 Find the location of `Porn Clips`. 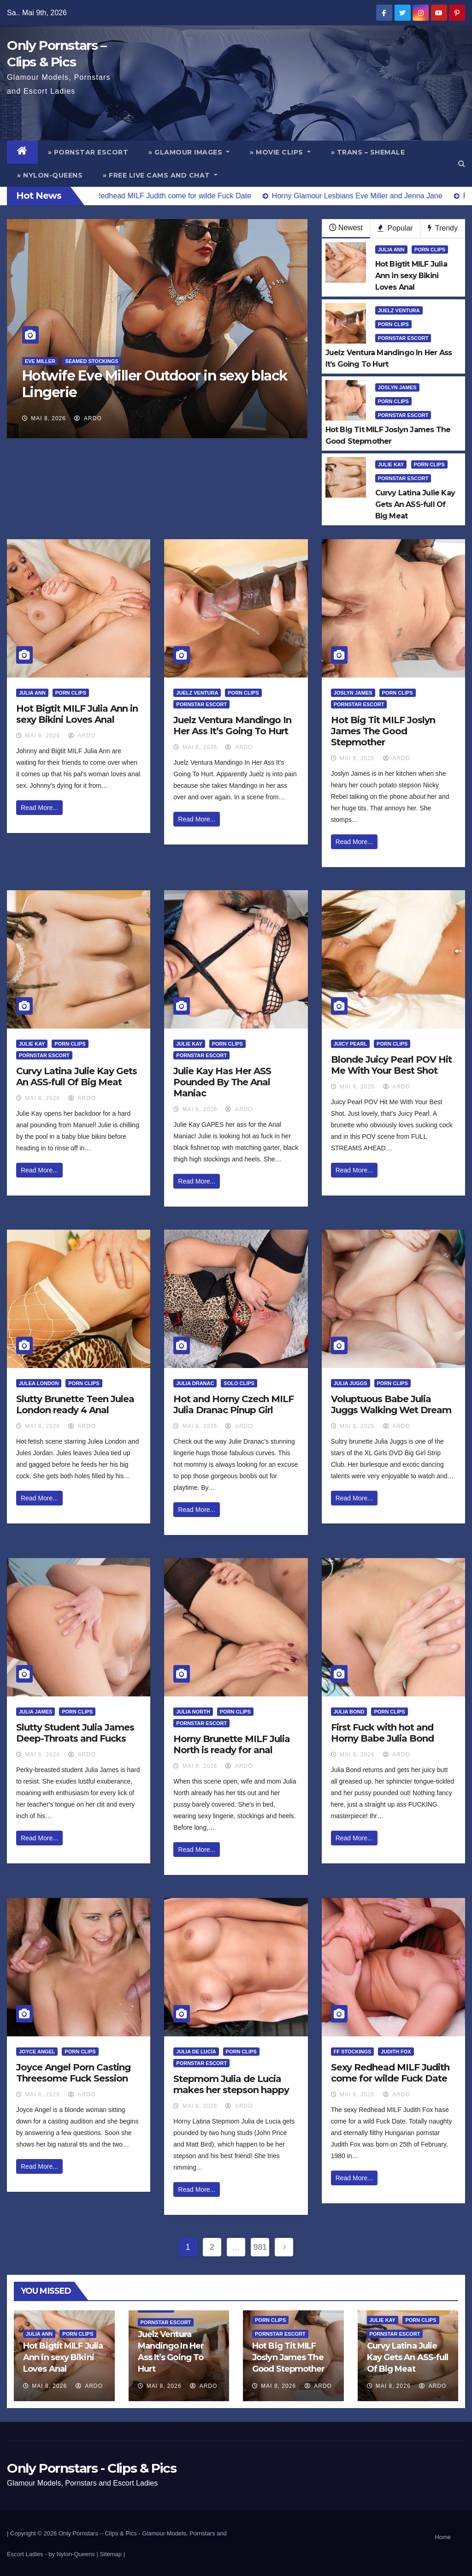

Porn Clips is located at coordinates (429, 249).